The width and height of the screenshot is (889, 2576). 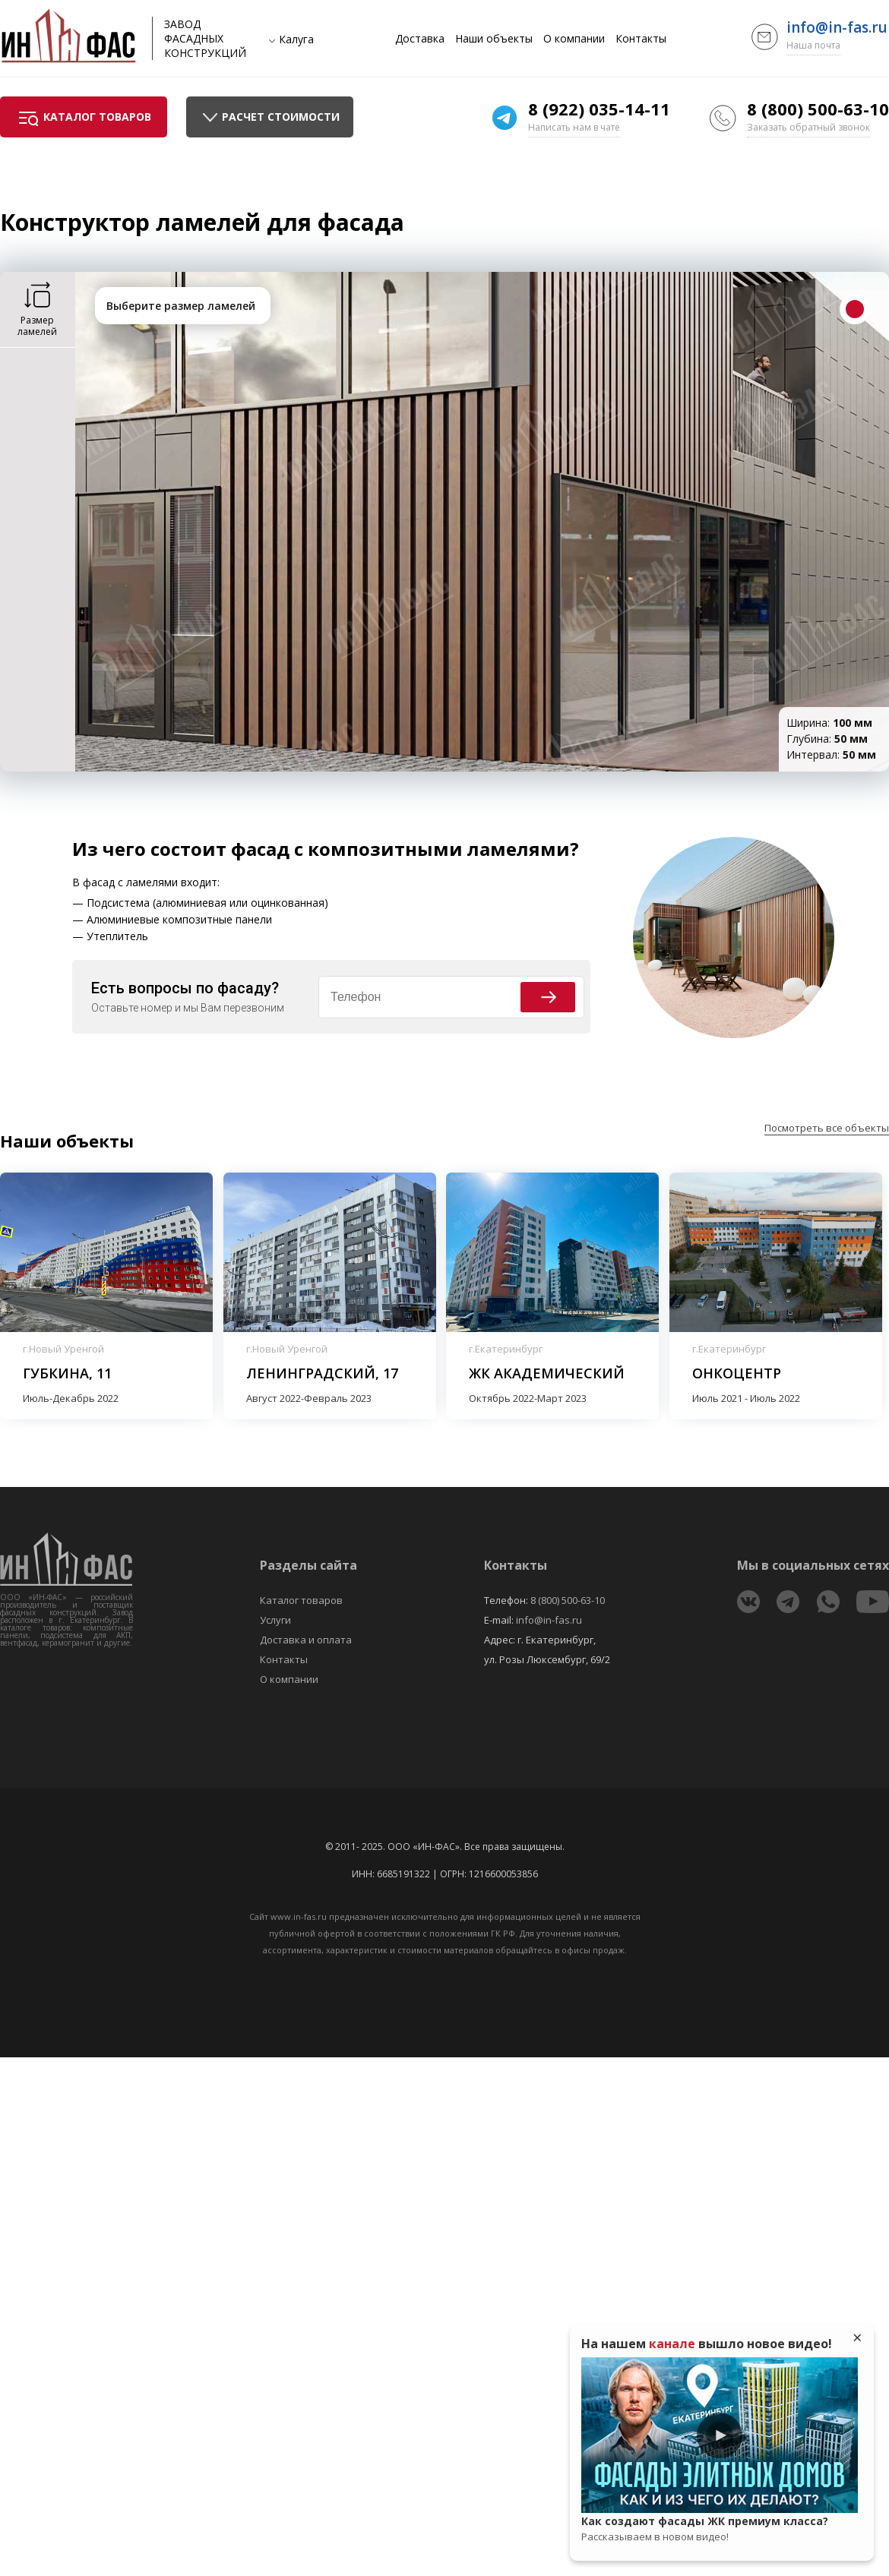 What do you see at coordinates (275, 1620) in the screenshot?
I see `Услуги` at bounding box center [275, 1620].